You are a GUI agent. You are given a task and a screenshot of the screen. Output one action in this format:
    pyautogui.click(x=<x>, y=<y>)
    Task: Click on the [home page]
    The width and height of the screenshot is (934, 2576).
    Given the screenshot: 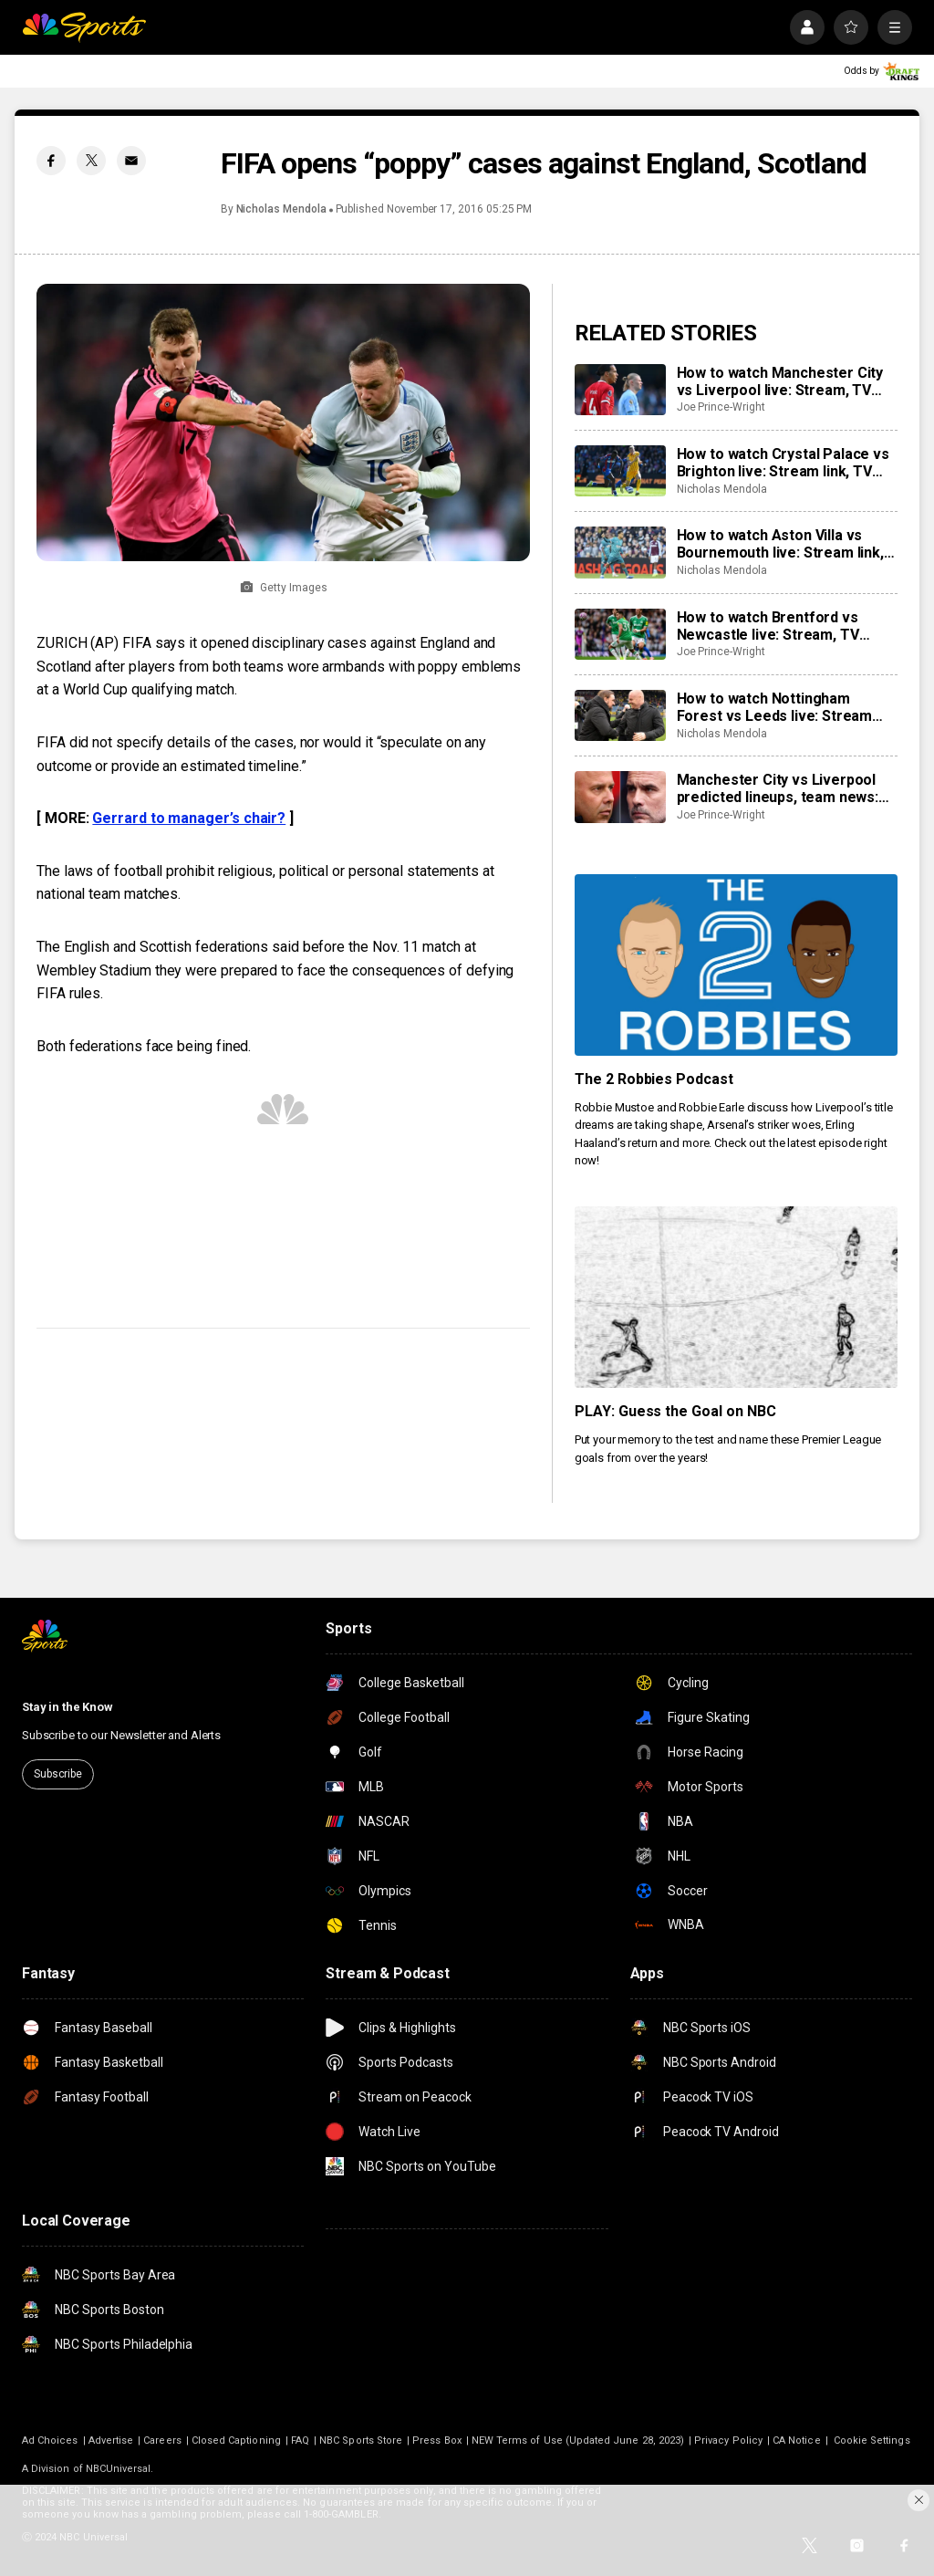 What is the action you would take?
    pyautogui.click(x=84, y=27)
    